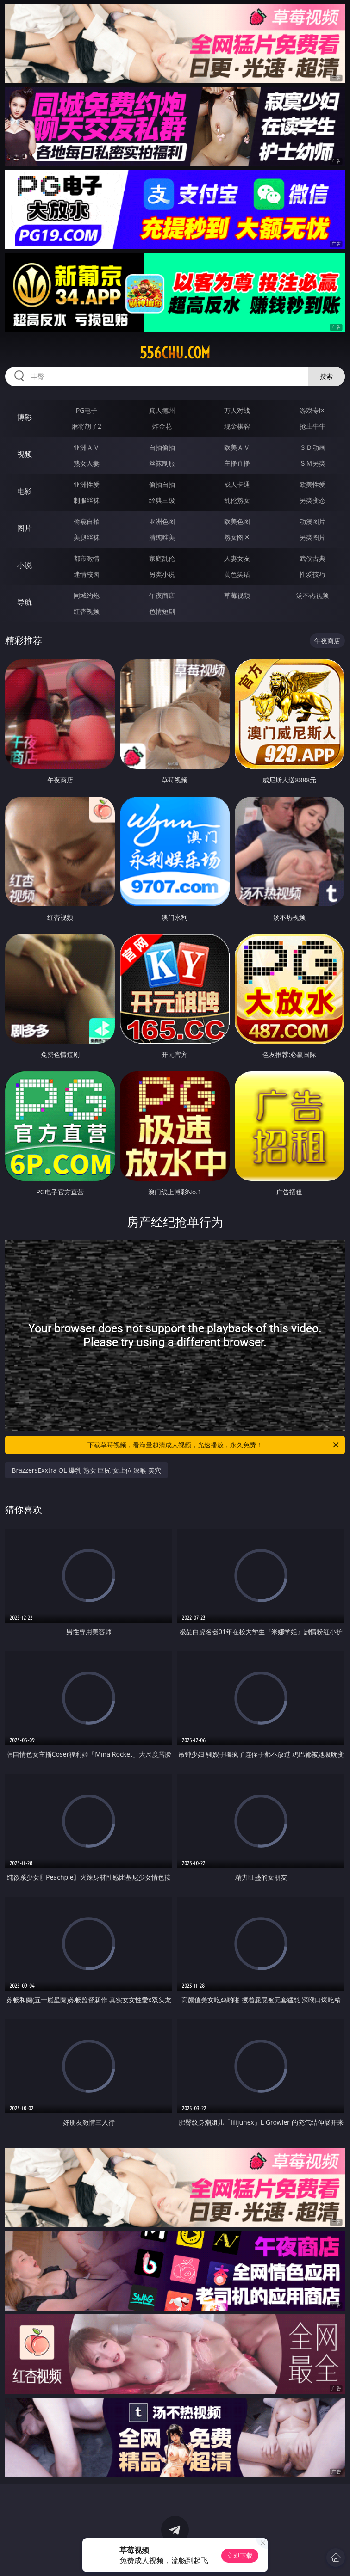 This screenshot has width=350, height=2576. I want to click on 小说, so click(24, 565).